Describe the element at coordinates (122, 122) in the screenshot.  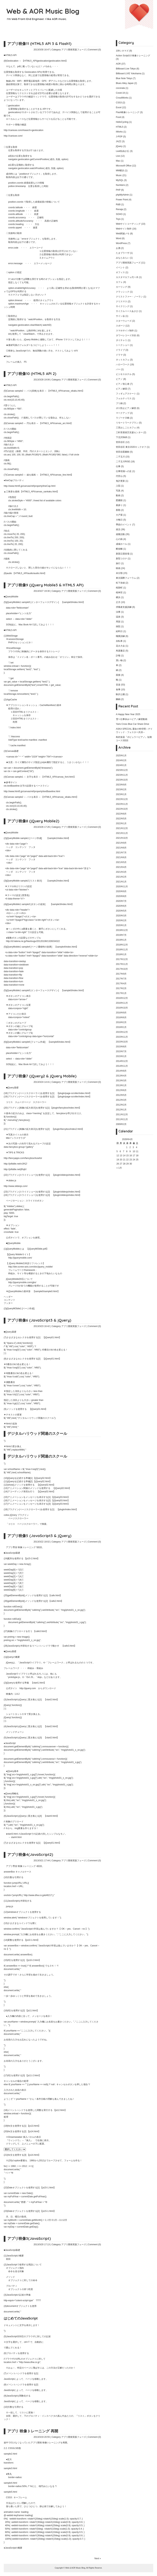
I see `HelloCycling` at that location.